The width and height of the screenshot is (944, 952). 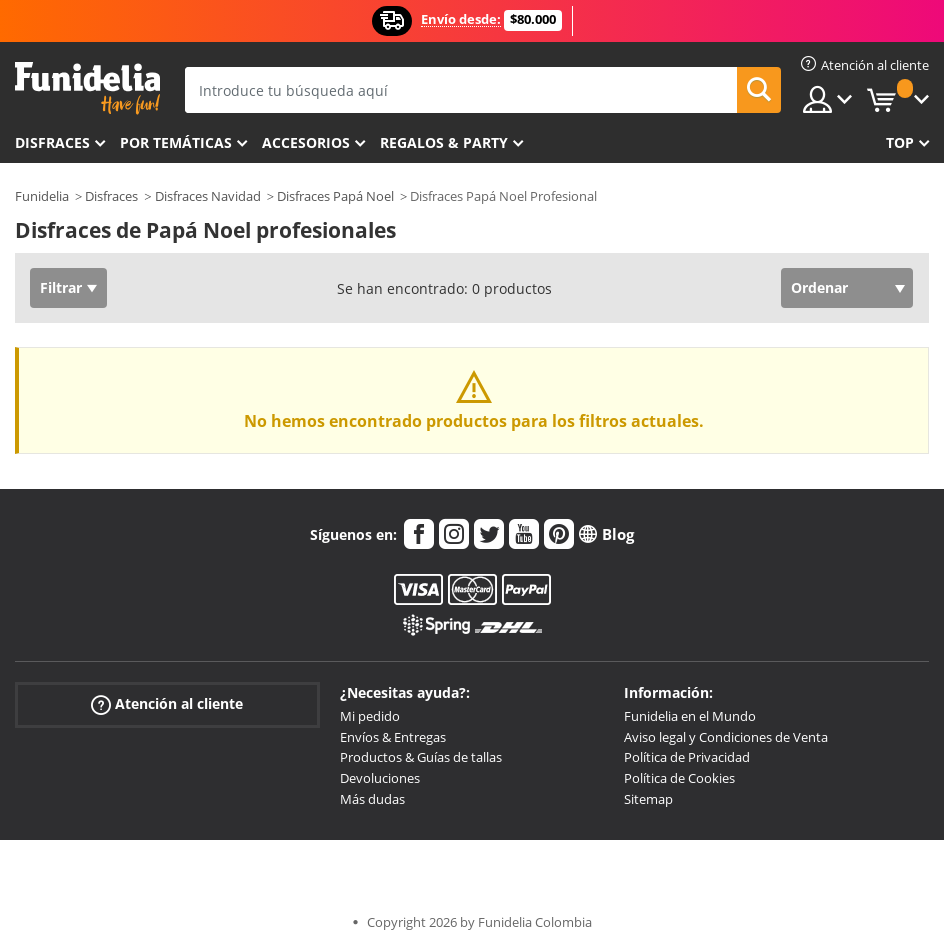 I want to click on Regalos & Party, so click(x=444, y=142).